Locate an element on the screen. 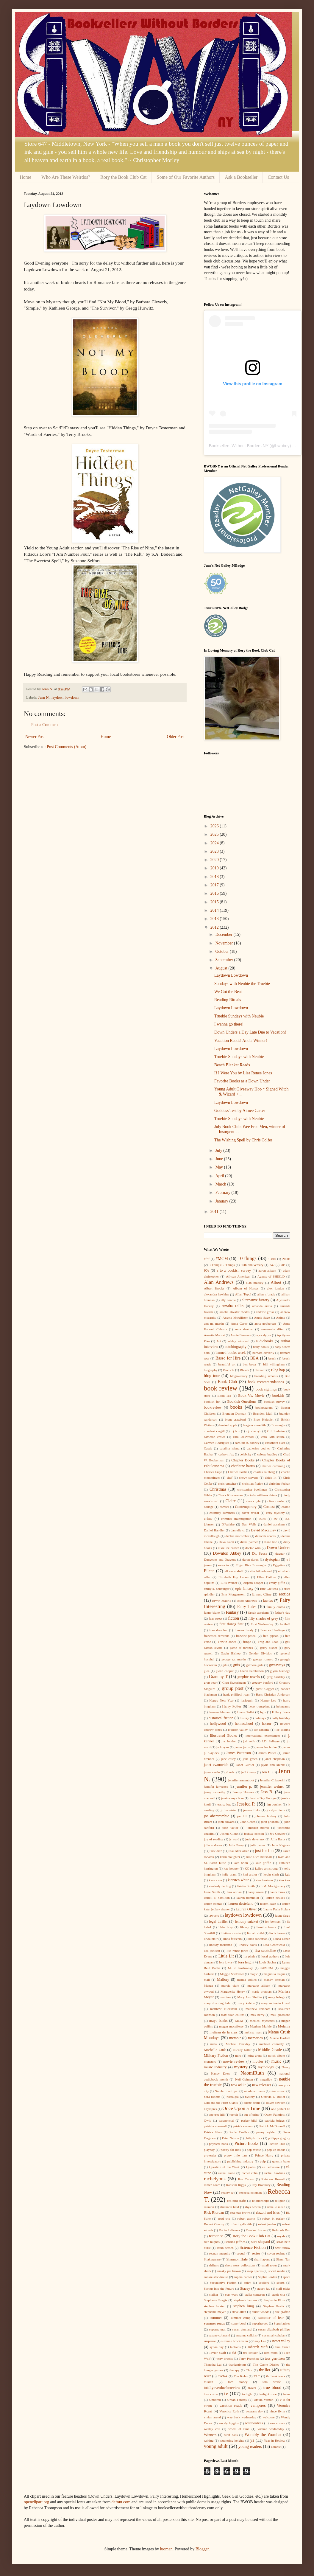  Hudson valley is located at coordinates (238, 1729).